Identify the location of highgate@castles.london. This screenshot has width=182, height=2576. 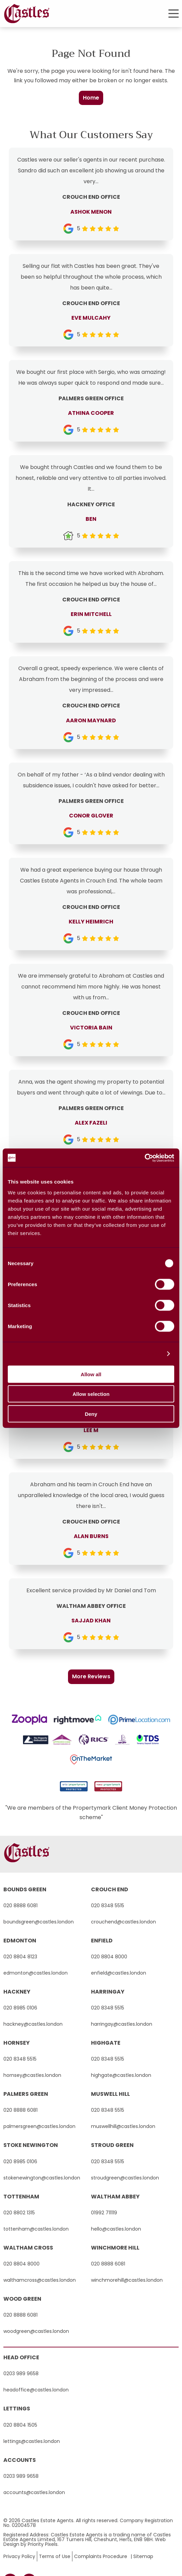
(121, 2075).